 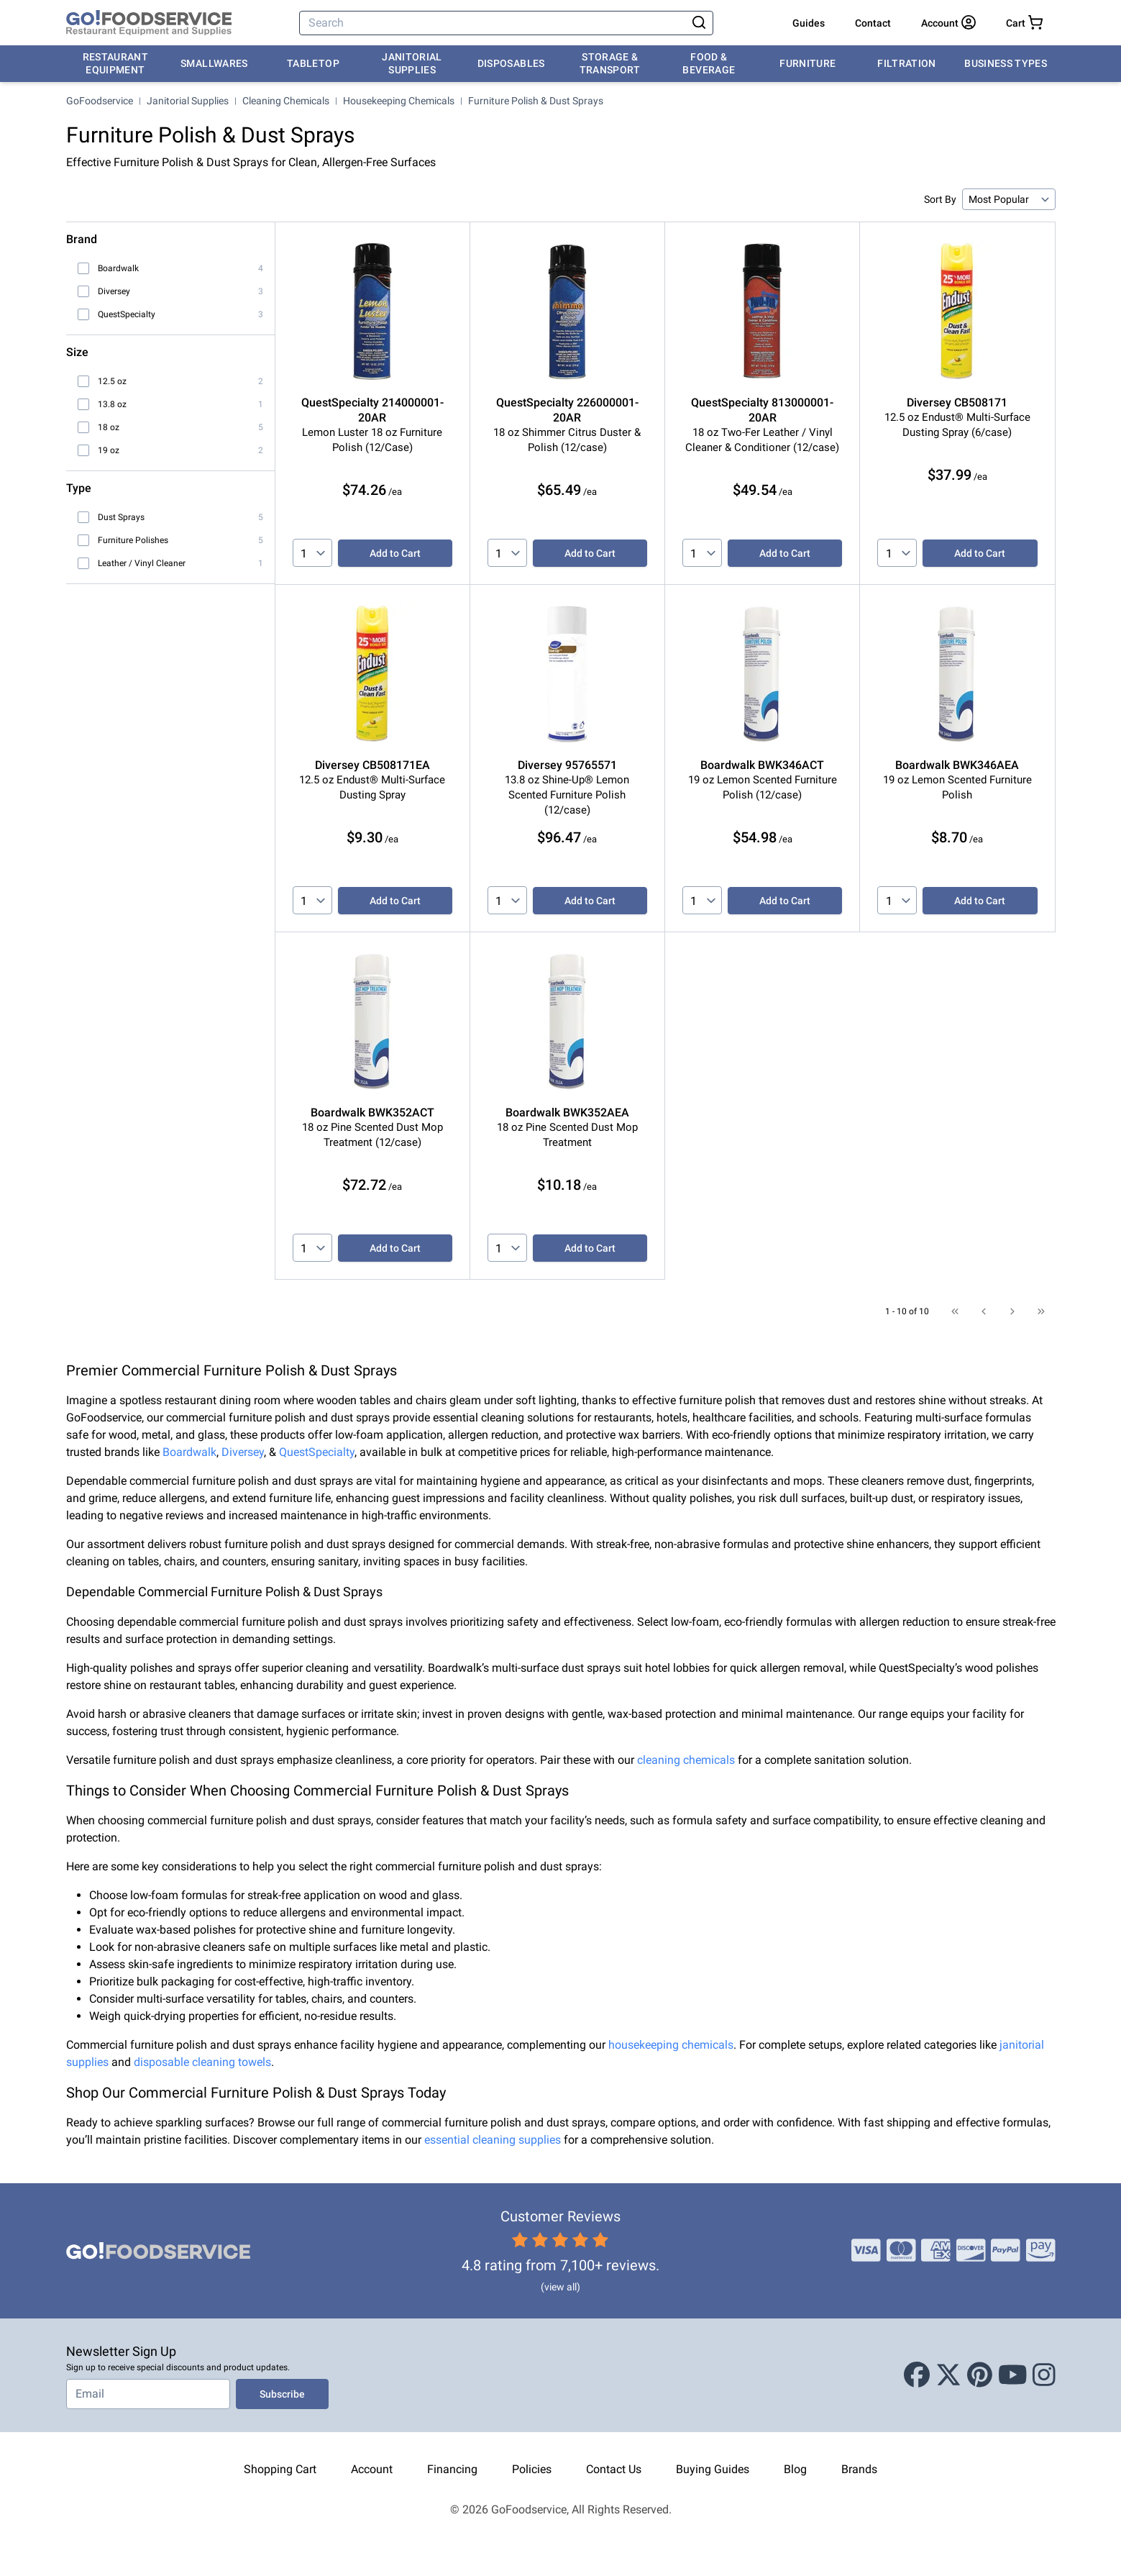 What do you see at coordinates (398, 100) in the screenshot?
I see `Housekeeping Chemicals` at bounding box center [398, 100].